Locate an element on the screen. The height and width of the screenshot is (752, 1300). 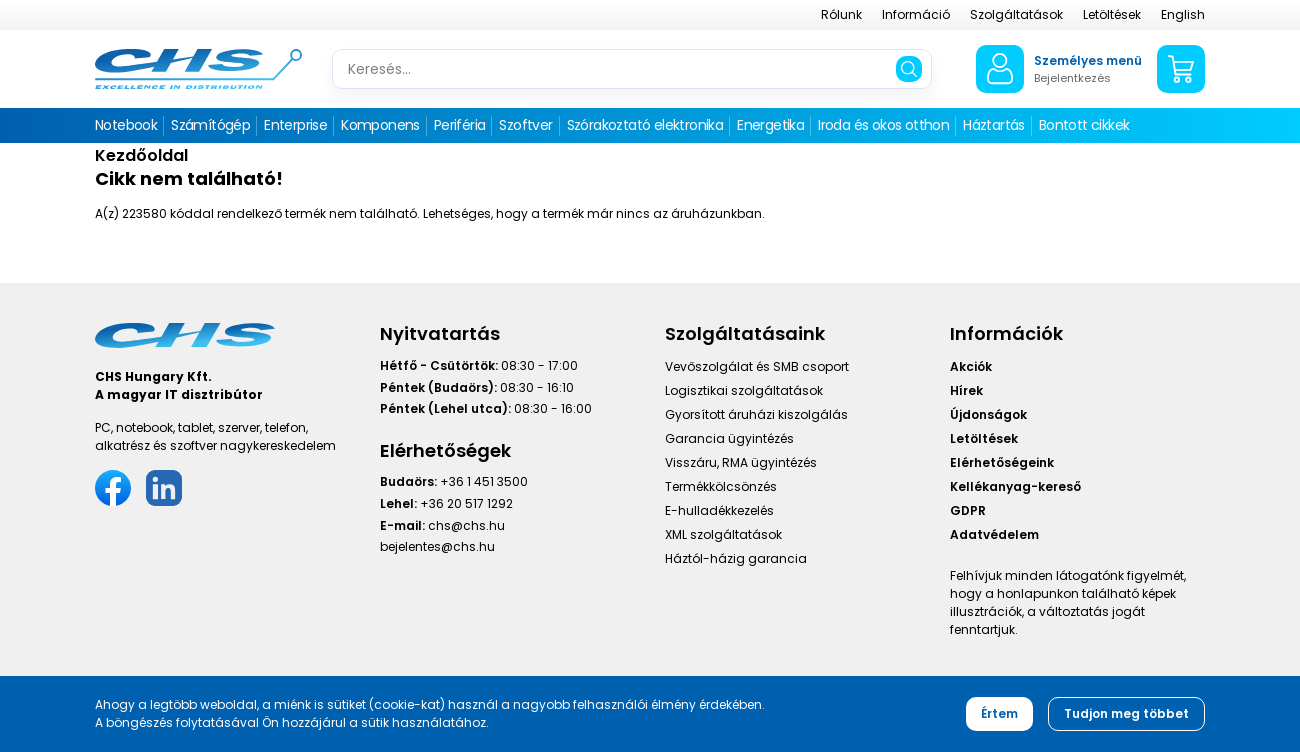
Kellékanyag-kereső is located at coordinates (1015, 486).